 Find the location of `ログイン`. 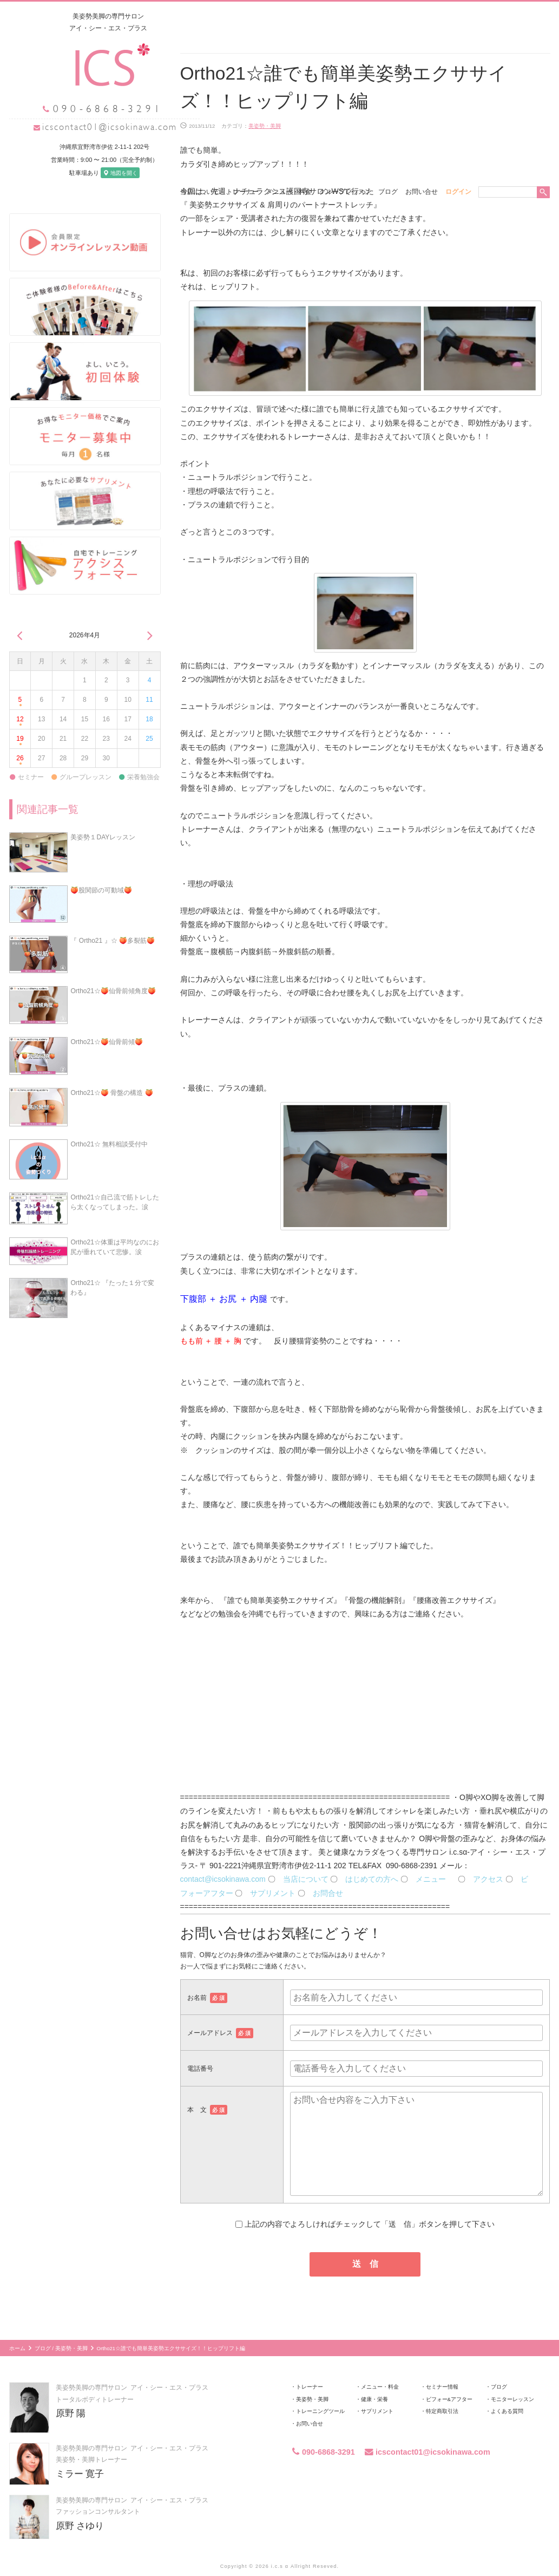

ログイン is located at coordinates (458, 16).